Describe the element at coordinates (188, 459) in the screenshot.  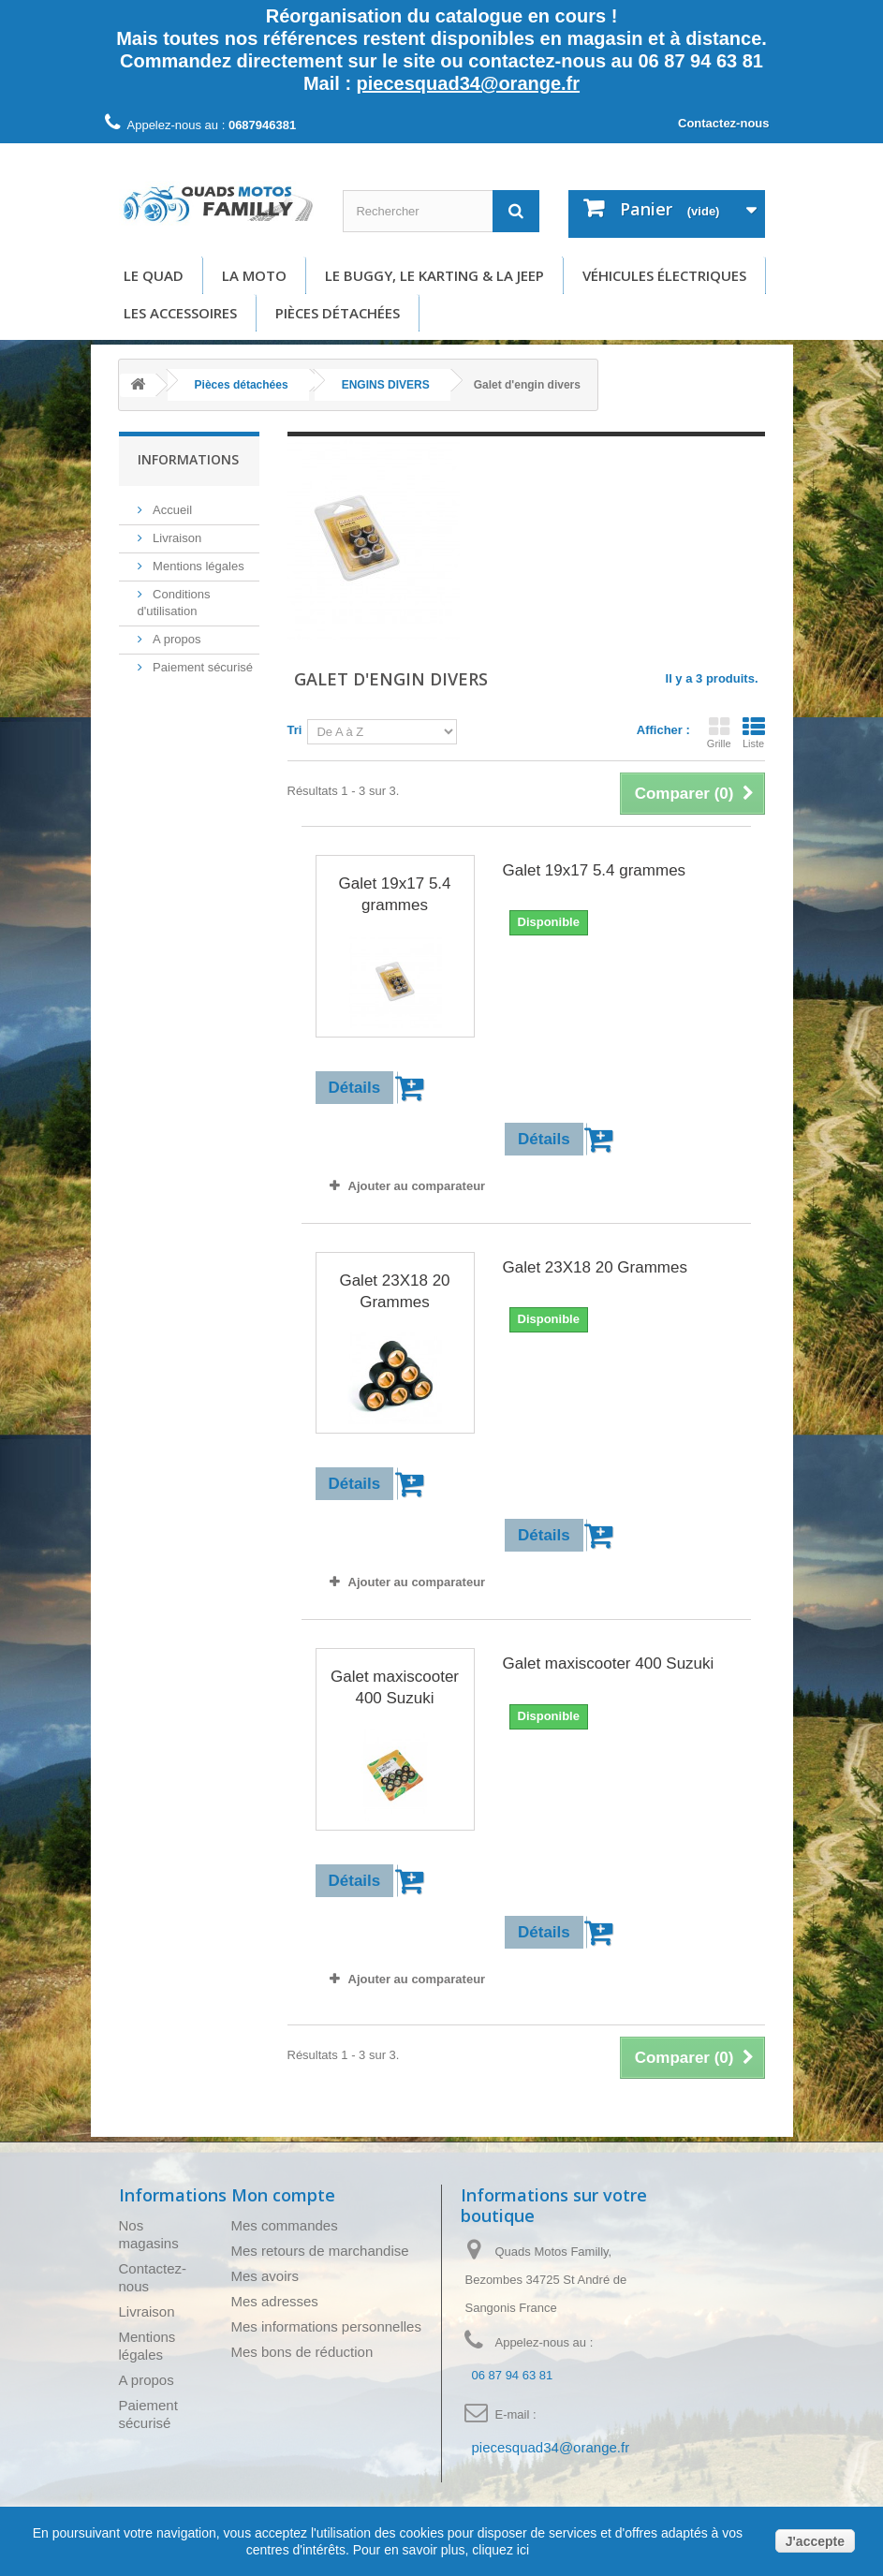
I see `Informations` at that location.